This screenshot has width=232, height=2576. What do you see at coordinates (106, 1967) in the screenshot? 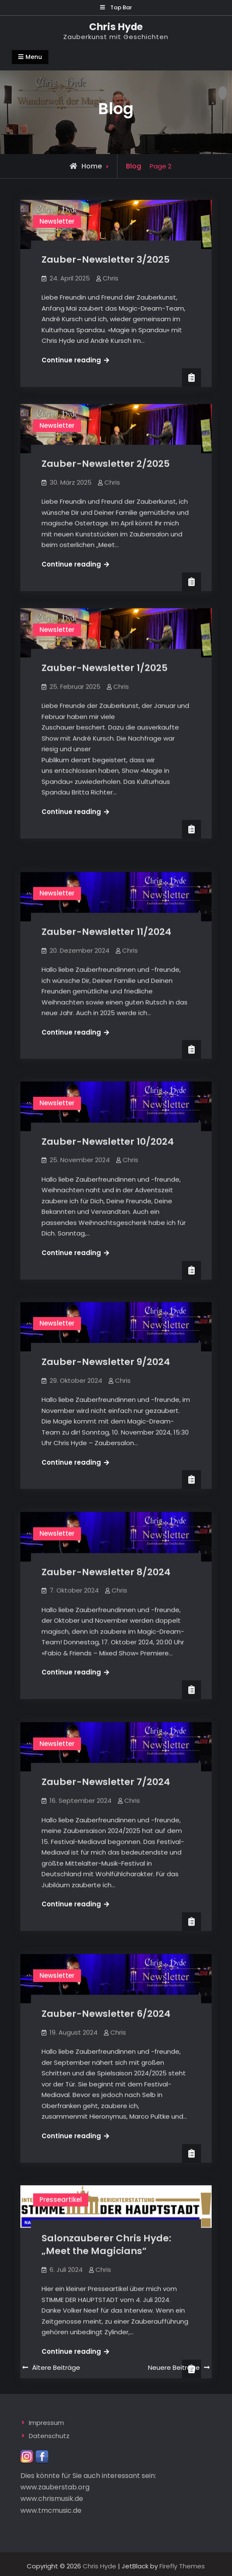
I see `Zauber-Newsletter 6/2024` at bounding box center [106, 1967].